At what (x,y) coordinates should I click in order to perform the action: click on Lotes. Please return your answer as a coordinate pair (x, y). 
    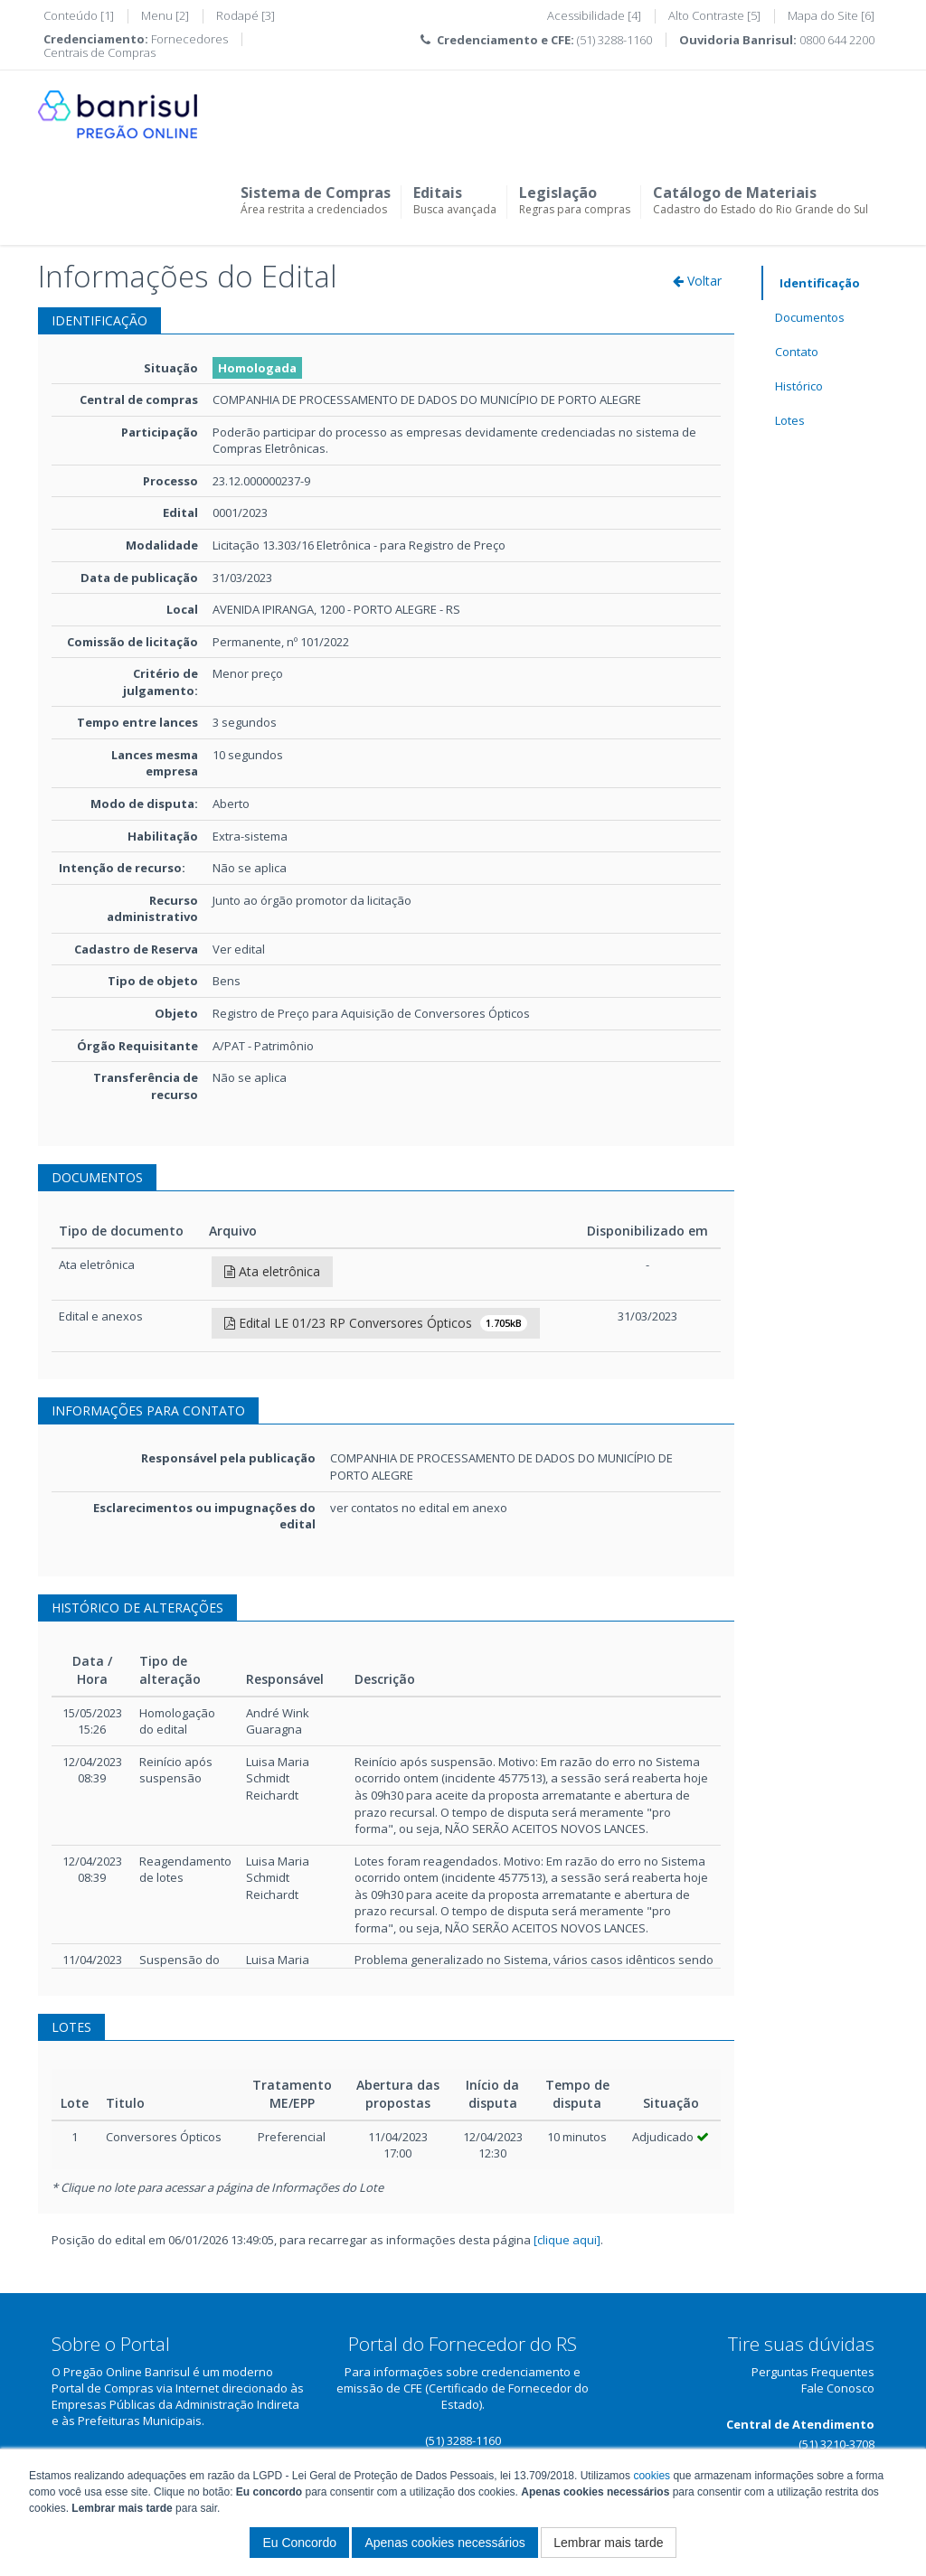
    Looking at the image, I should click on (790, 420).